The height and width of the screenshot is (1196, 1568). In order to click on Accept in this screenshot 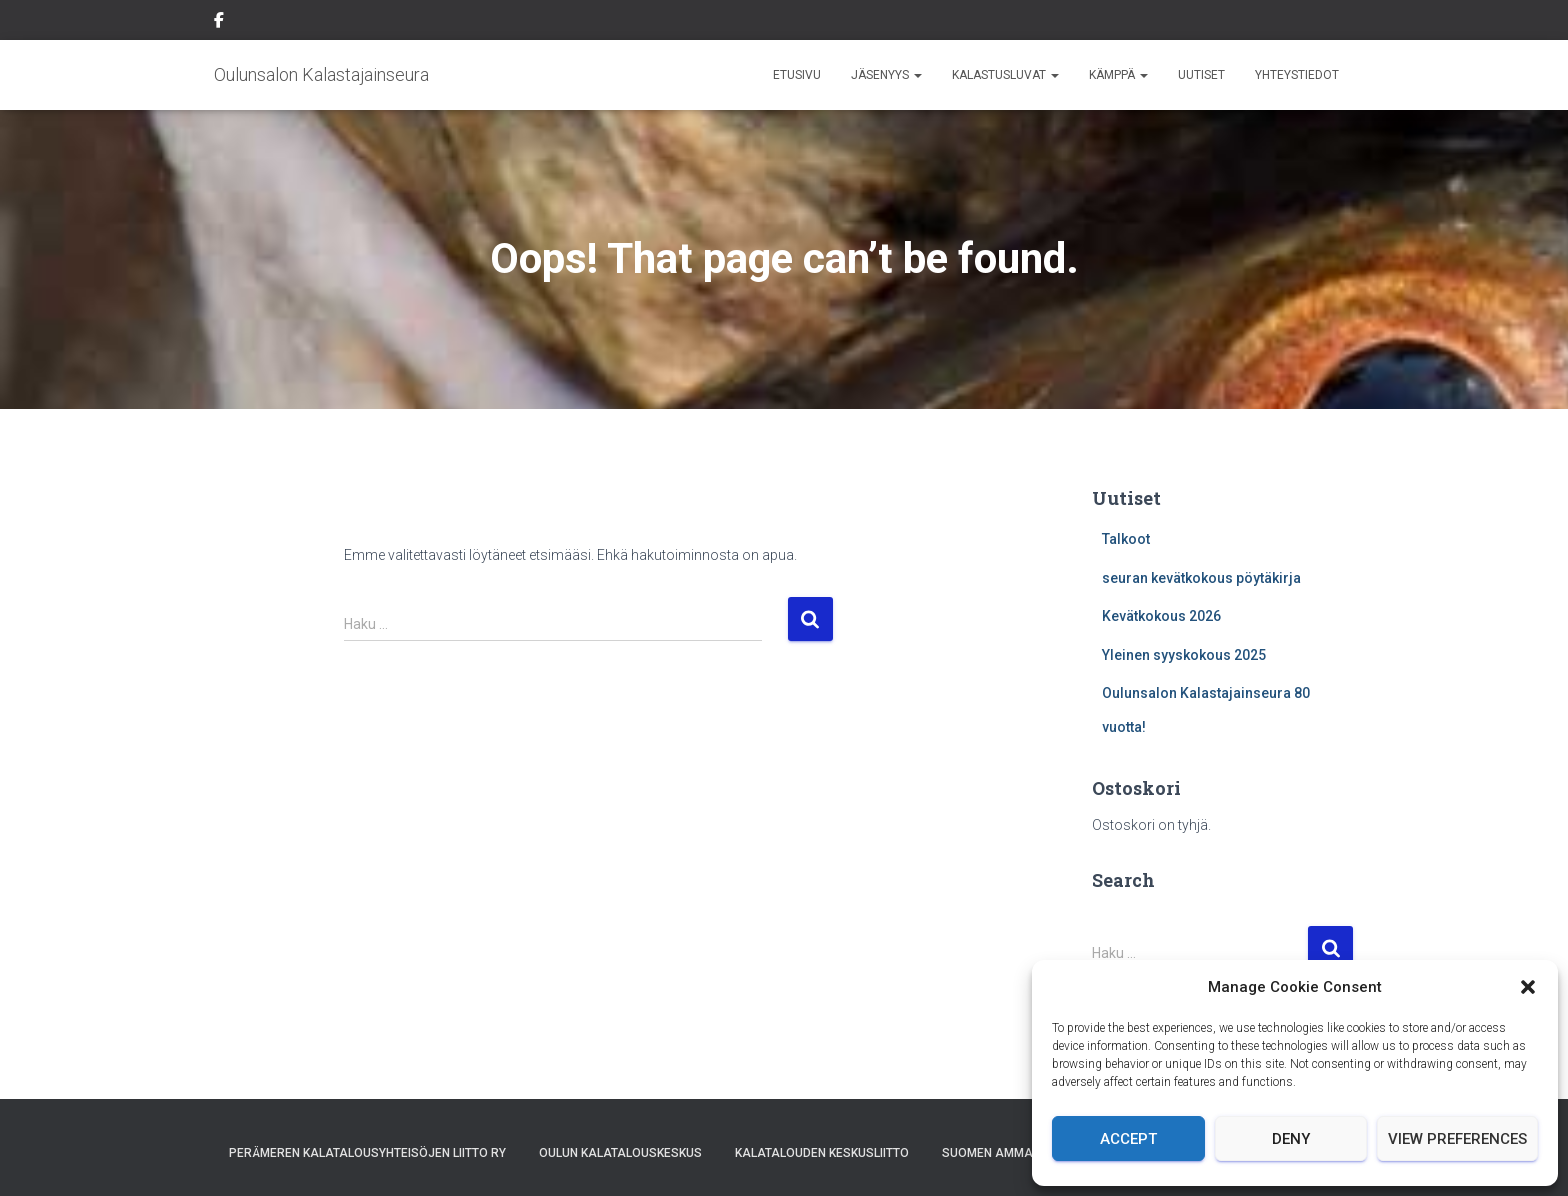, I will do `click(1128, 1139)`.